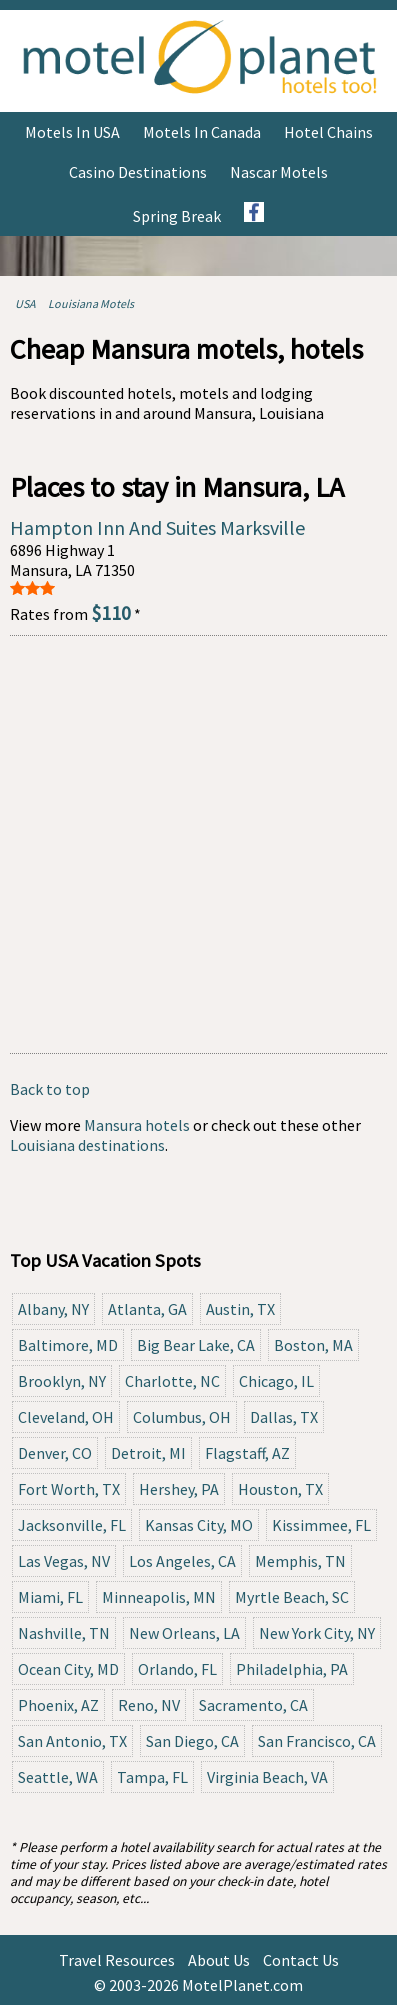 The height and width of the screenshot is (2005, 397). I want to click on Sacramento, CA, so click(253, 1705).